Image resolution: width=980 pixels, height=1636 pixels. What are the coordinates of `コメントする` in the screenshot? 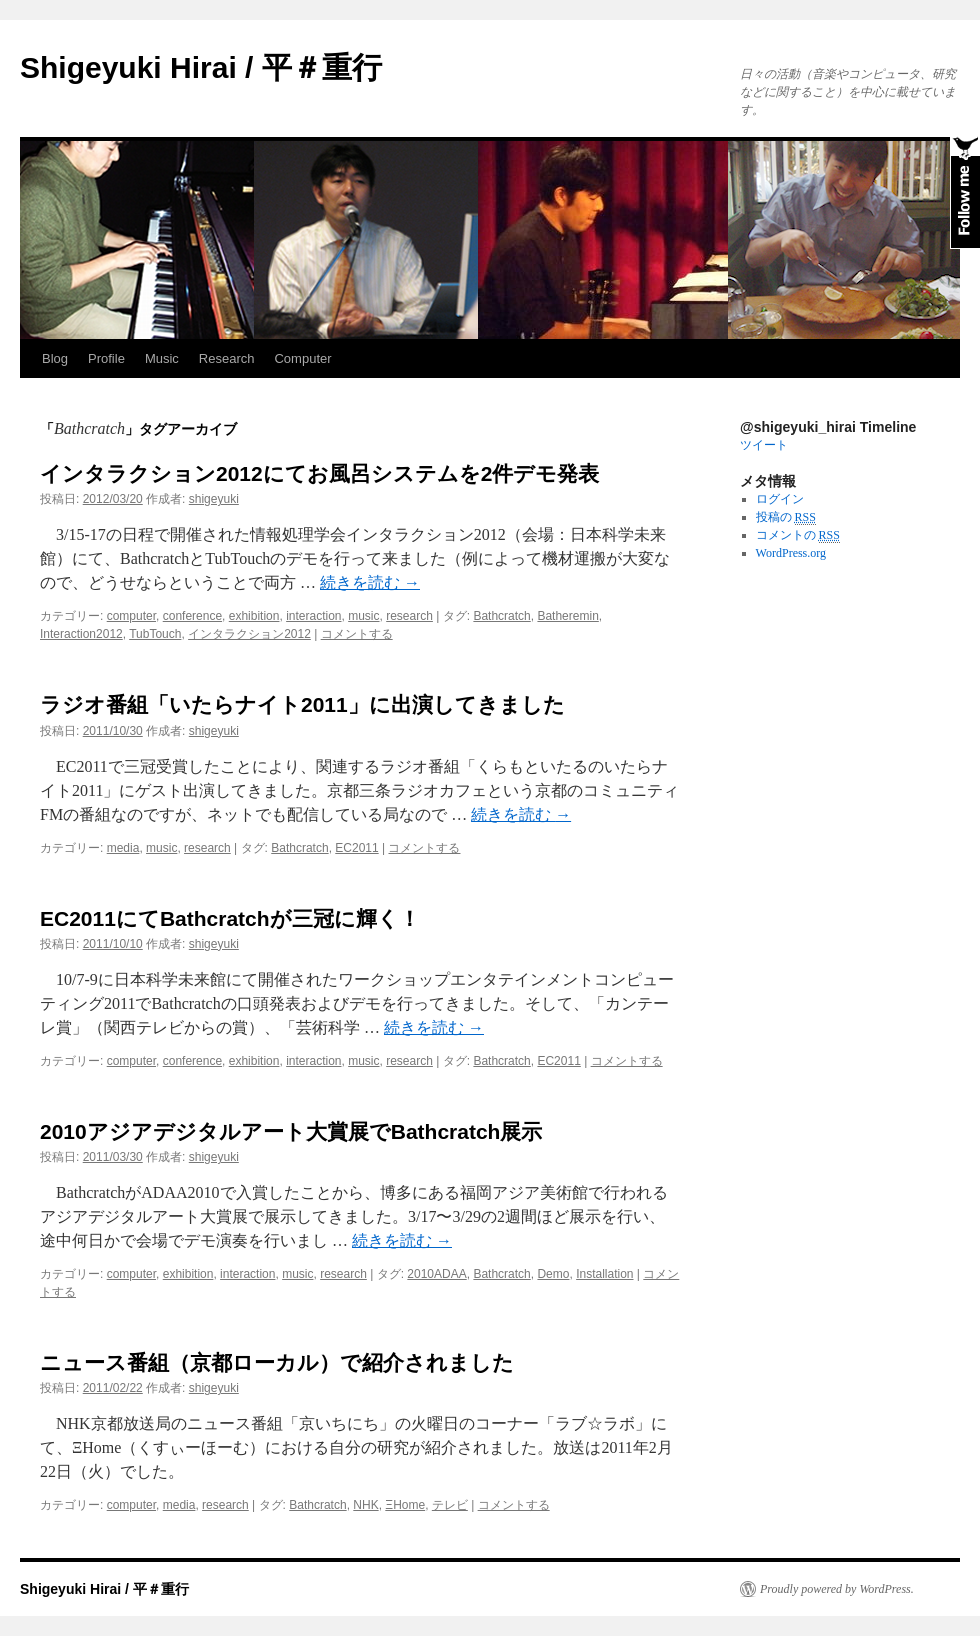 It's located at (357, 634).